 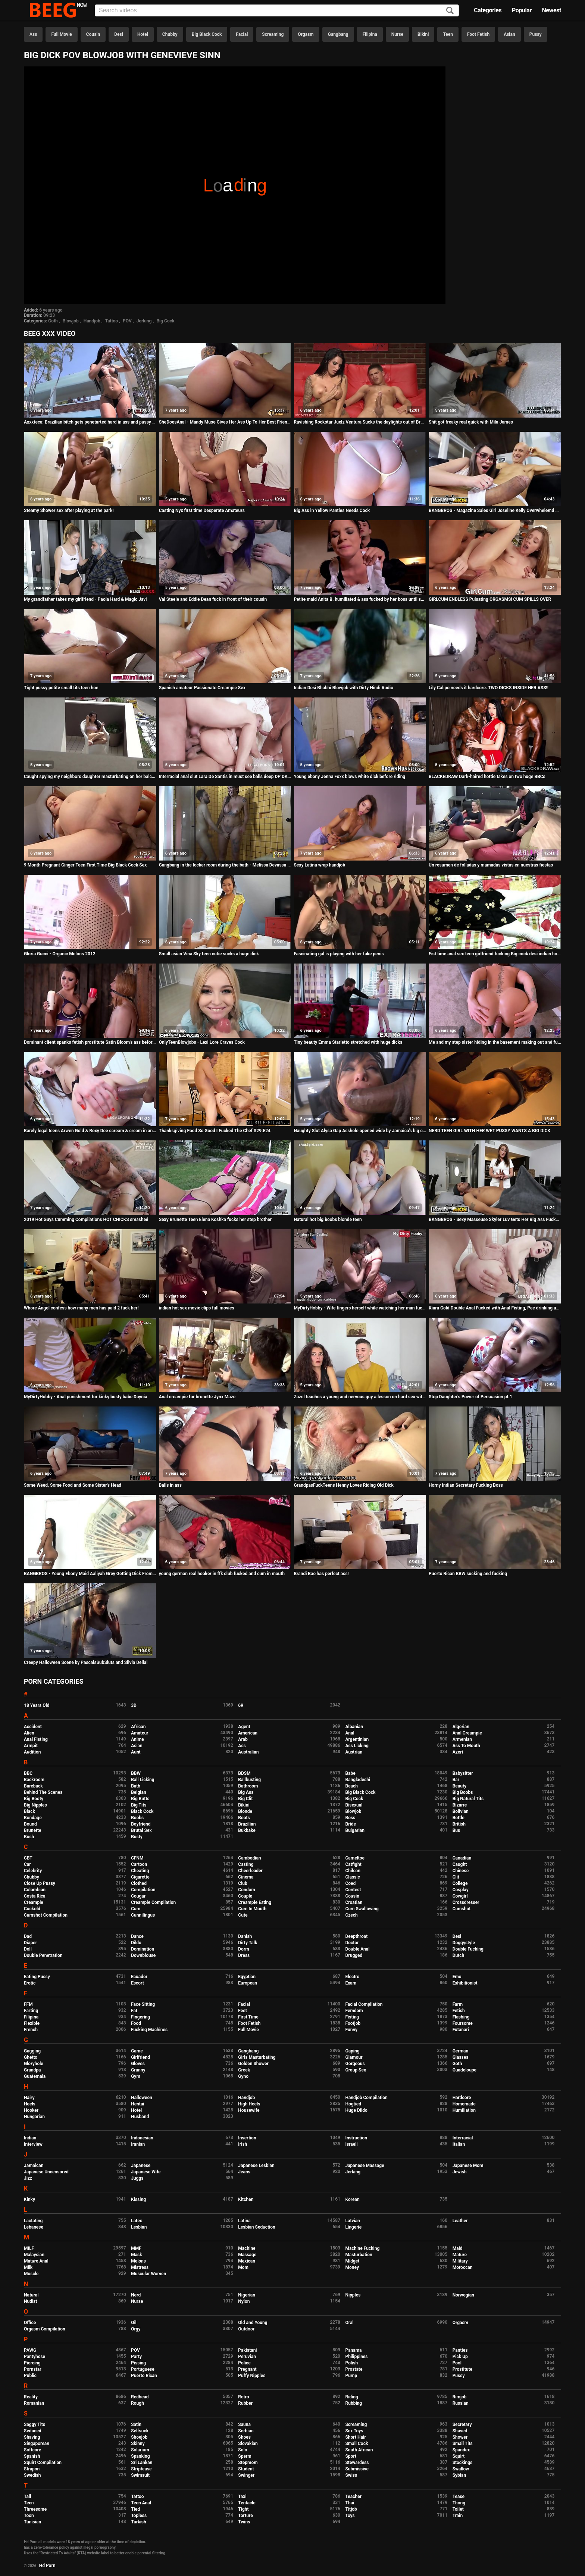 I want to click on Double Penetration, so click(x=43, y=1955).